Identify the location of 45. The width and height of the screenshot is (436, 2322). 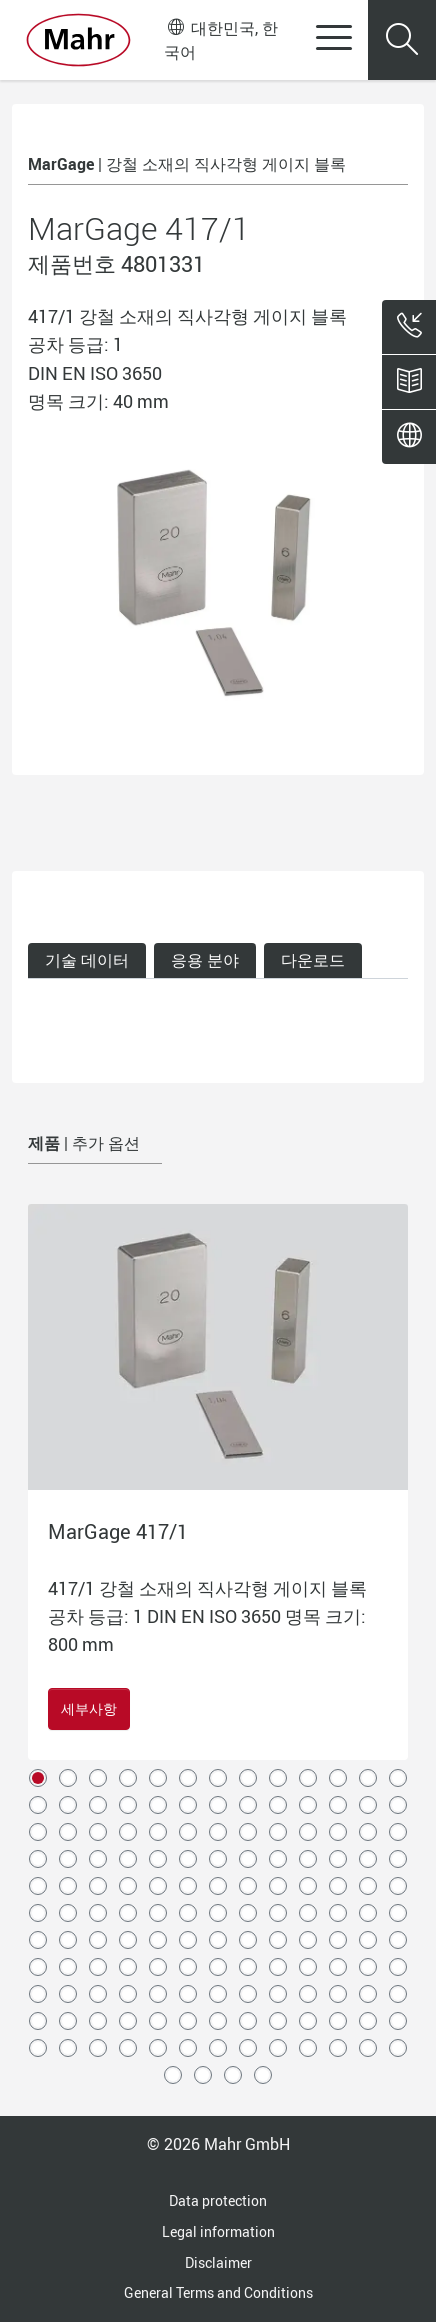
(188, 1859).